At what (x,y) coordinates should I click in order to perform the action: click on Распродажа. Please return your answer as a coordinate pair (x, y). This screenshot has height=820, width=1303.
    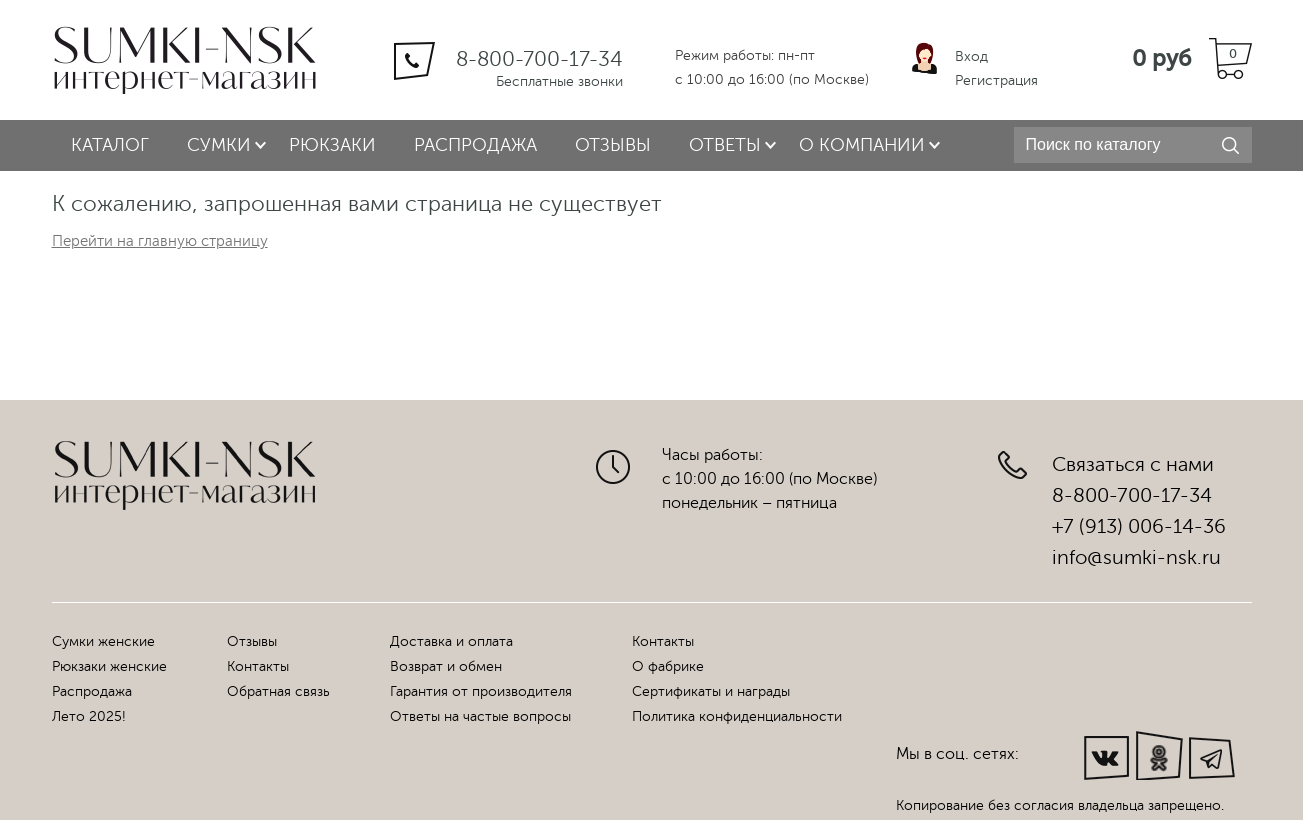
    Looking at the image, I should click on (475, 145).